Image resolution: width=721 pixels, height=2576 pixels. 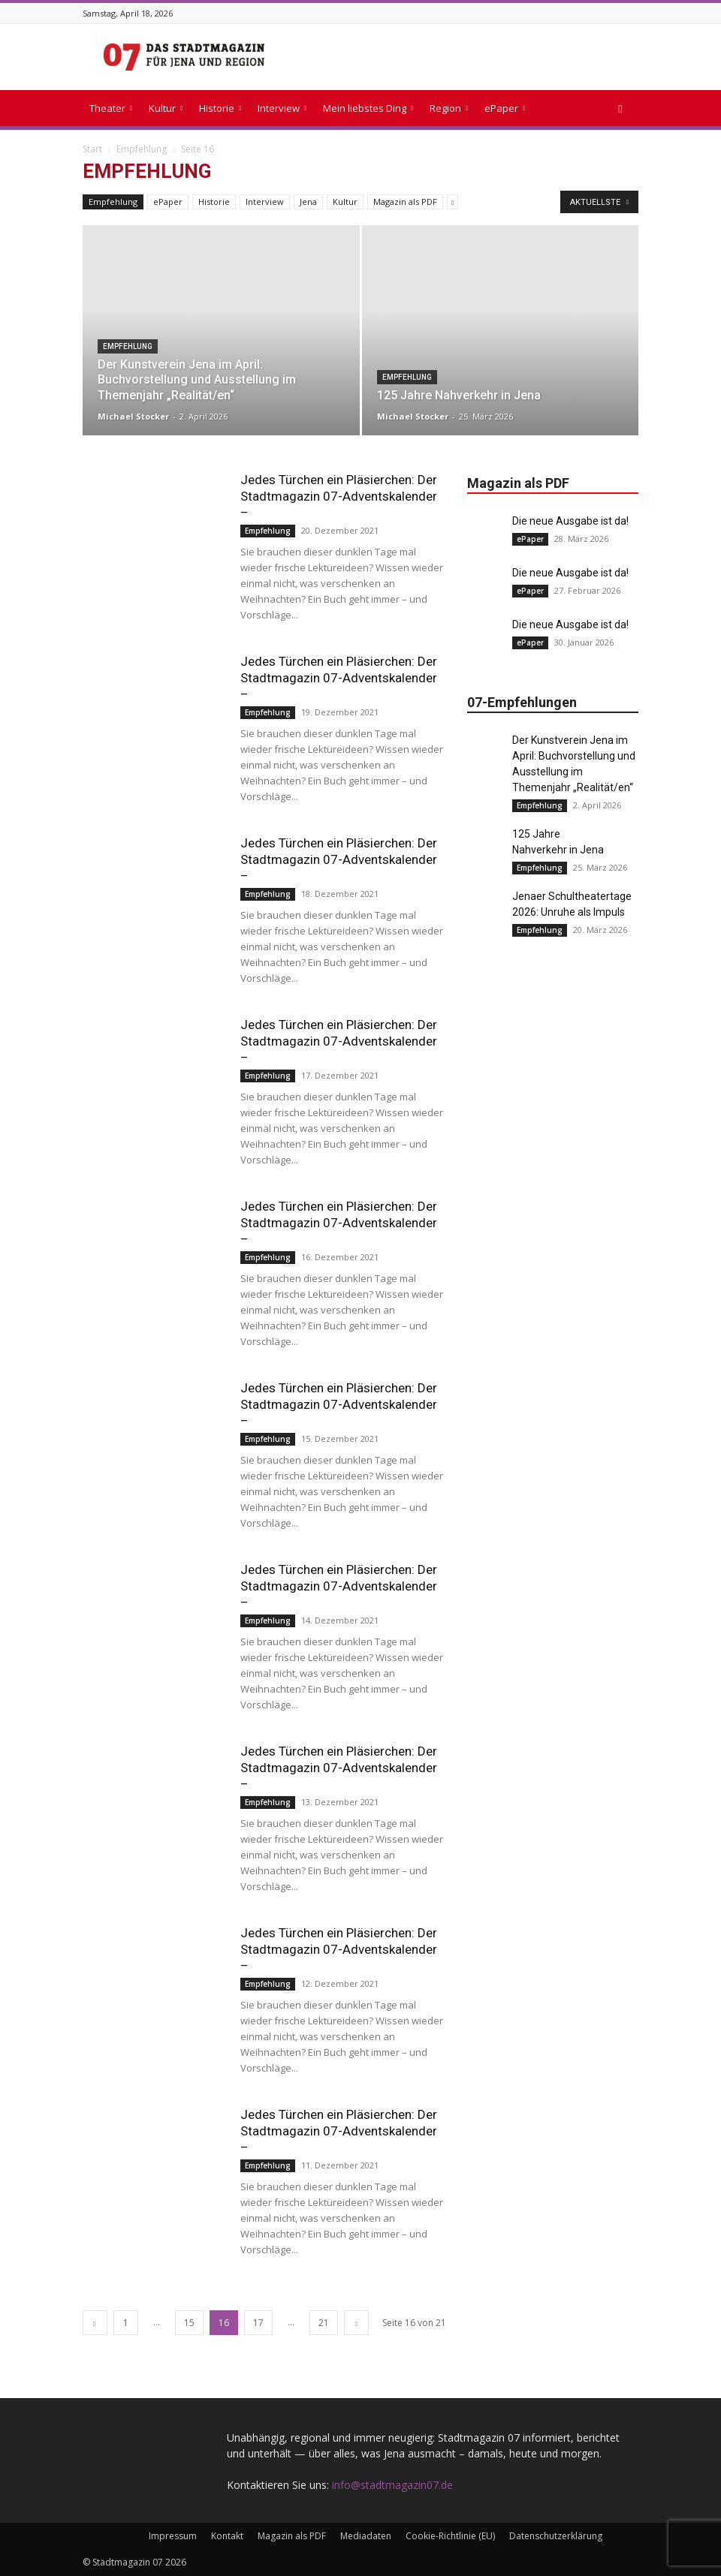 I want to click on Datenschutzerklärung, so click(x=555, y=2535).